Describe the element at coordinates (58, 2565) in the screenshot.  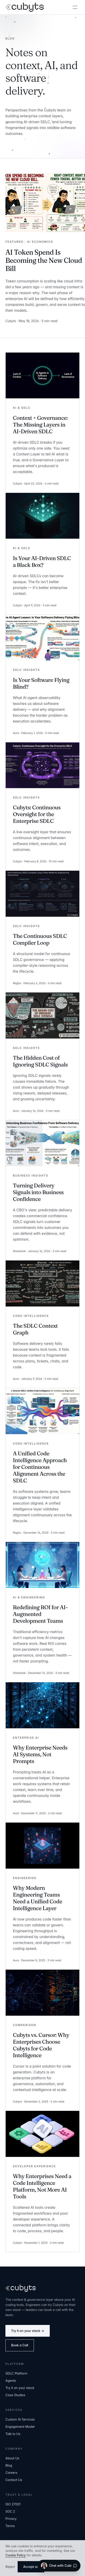
I see `[Chat with Cubi]` at that location.